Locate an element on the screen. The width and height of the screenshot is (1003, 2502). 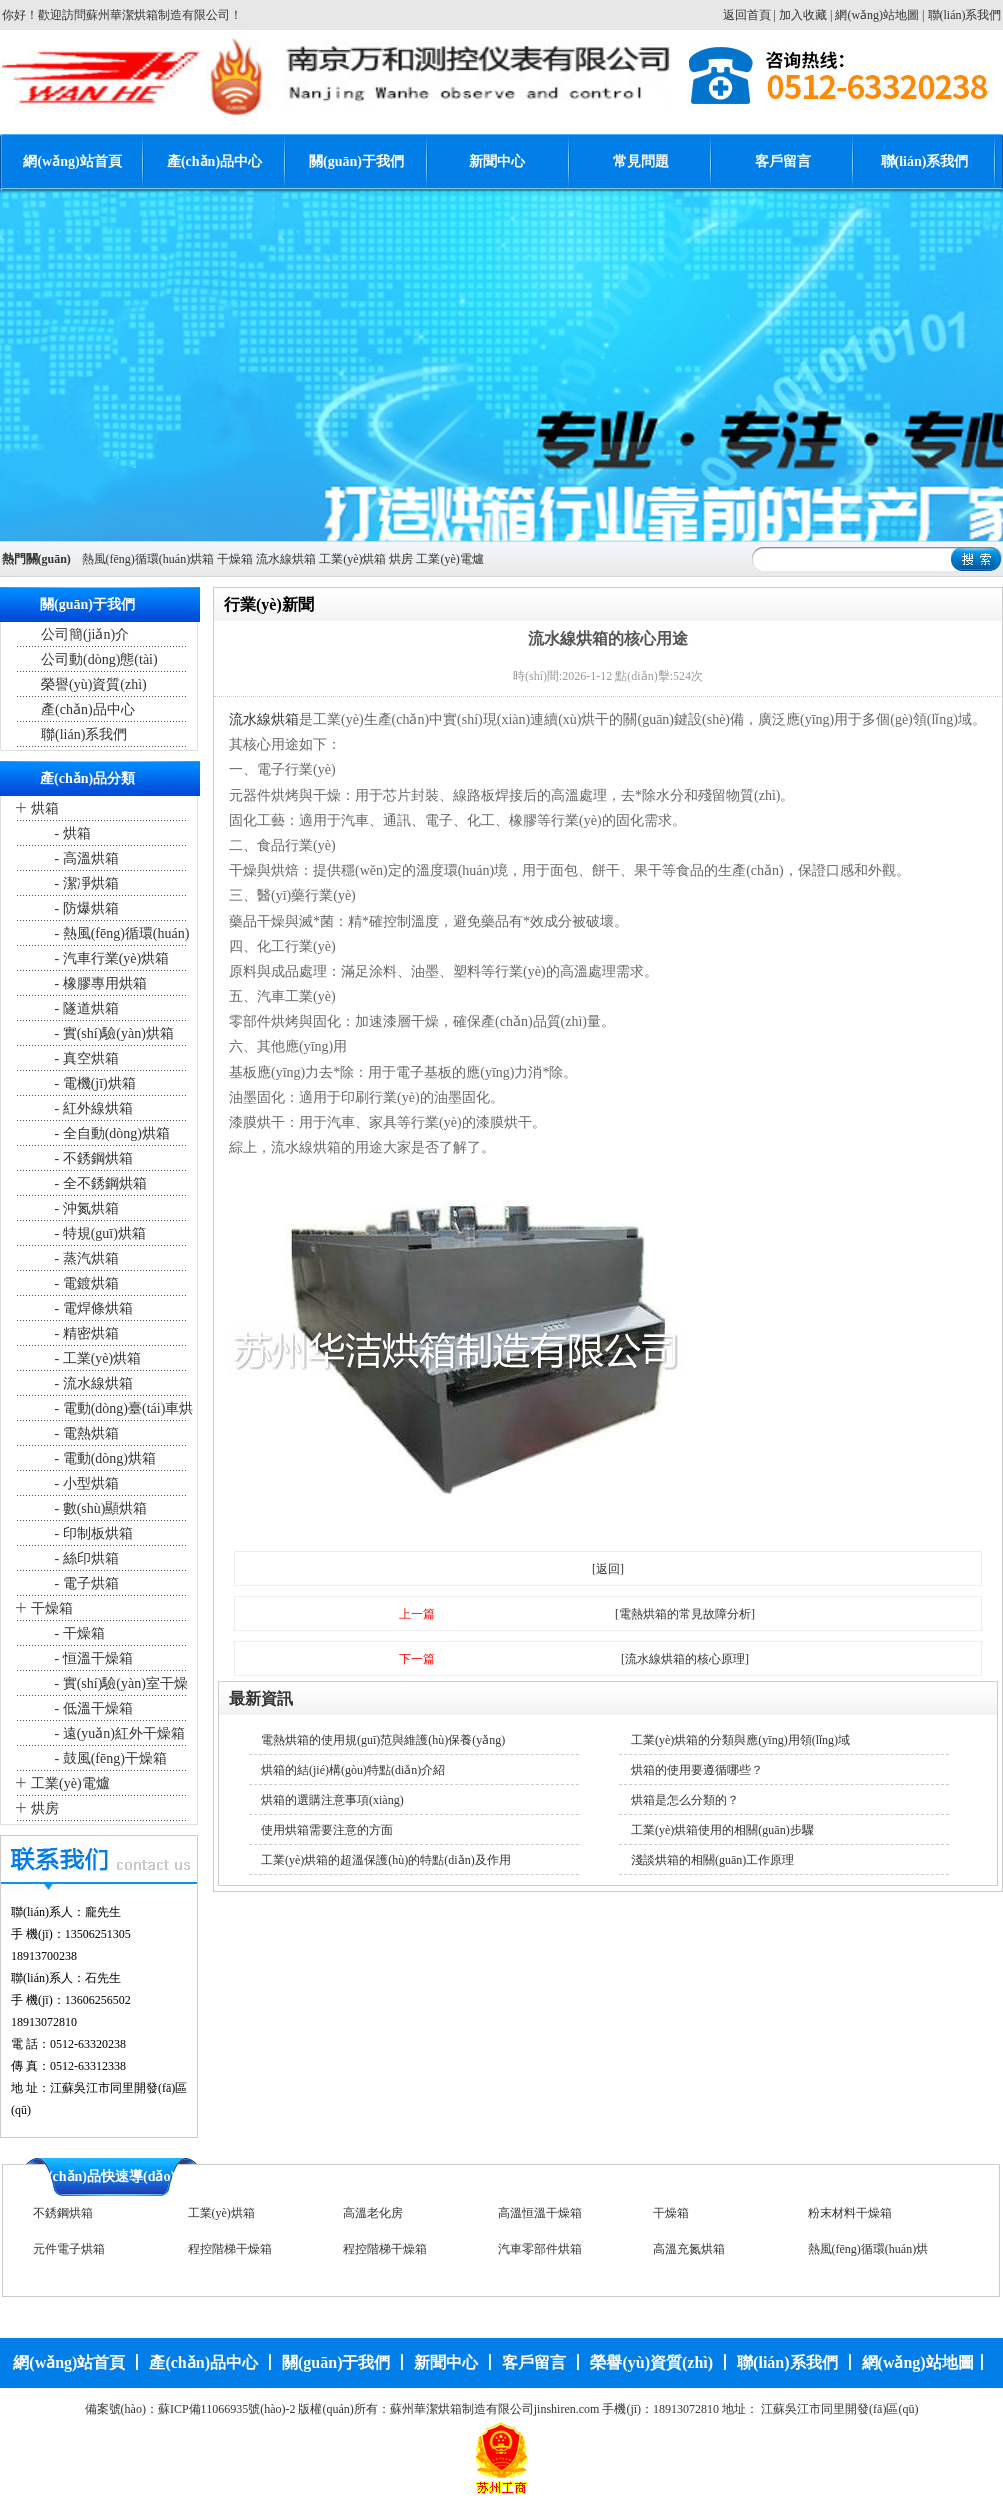
- 電動(dòng)烘箱 is located at coordinates (103, 1458).